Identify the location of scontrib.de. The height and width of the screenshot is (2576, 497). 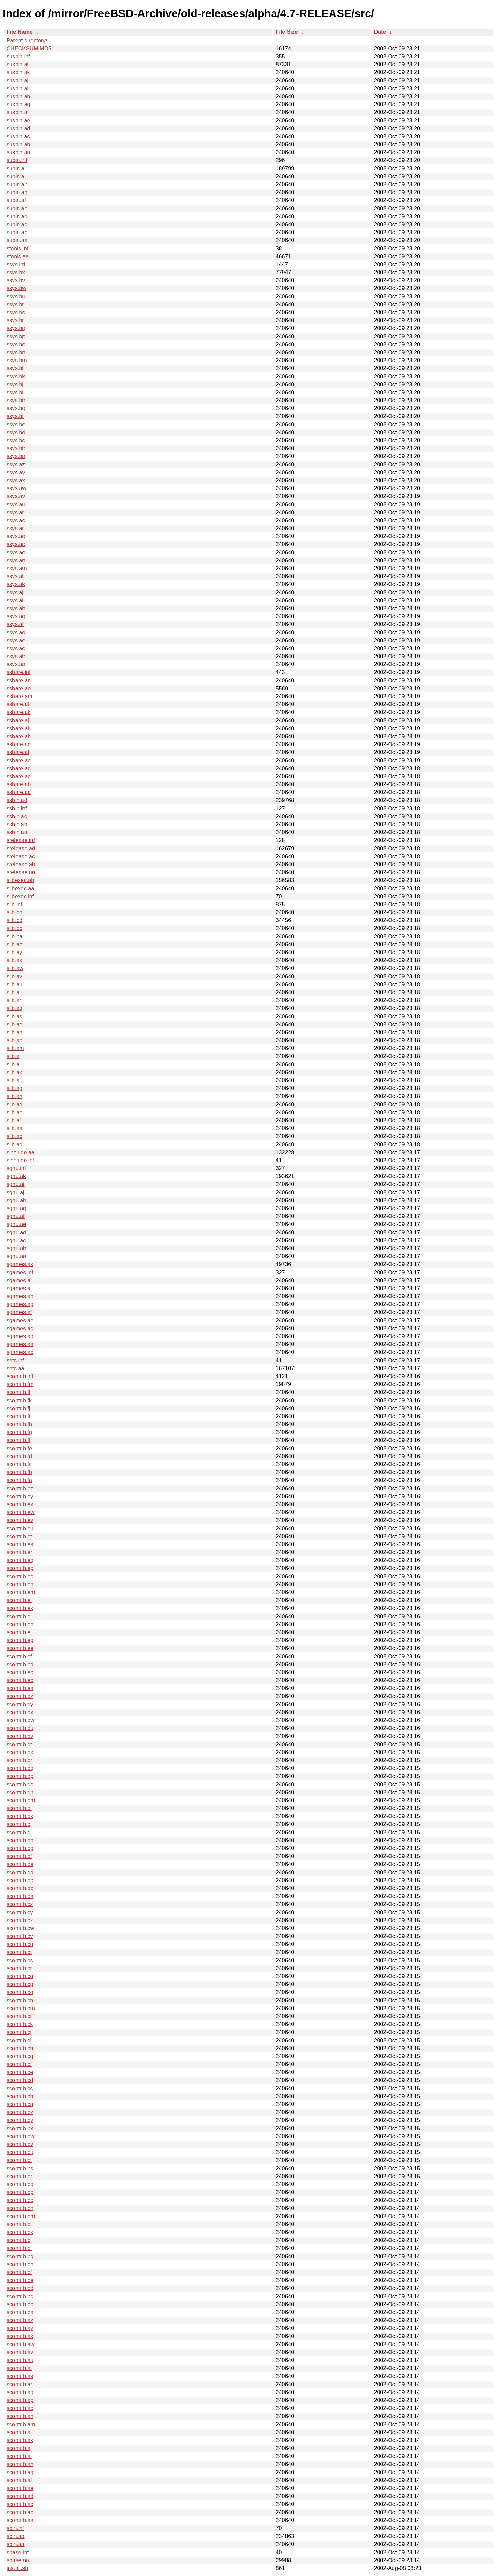
(20, 1864).